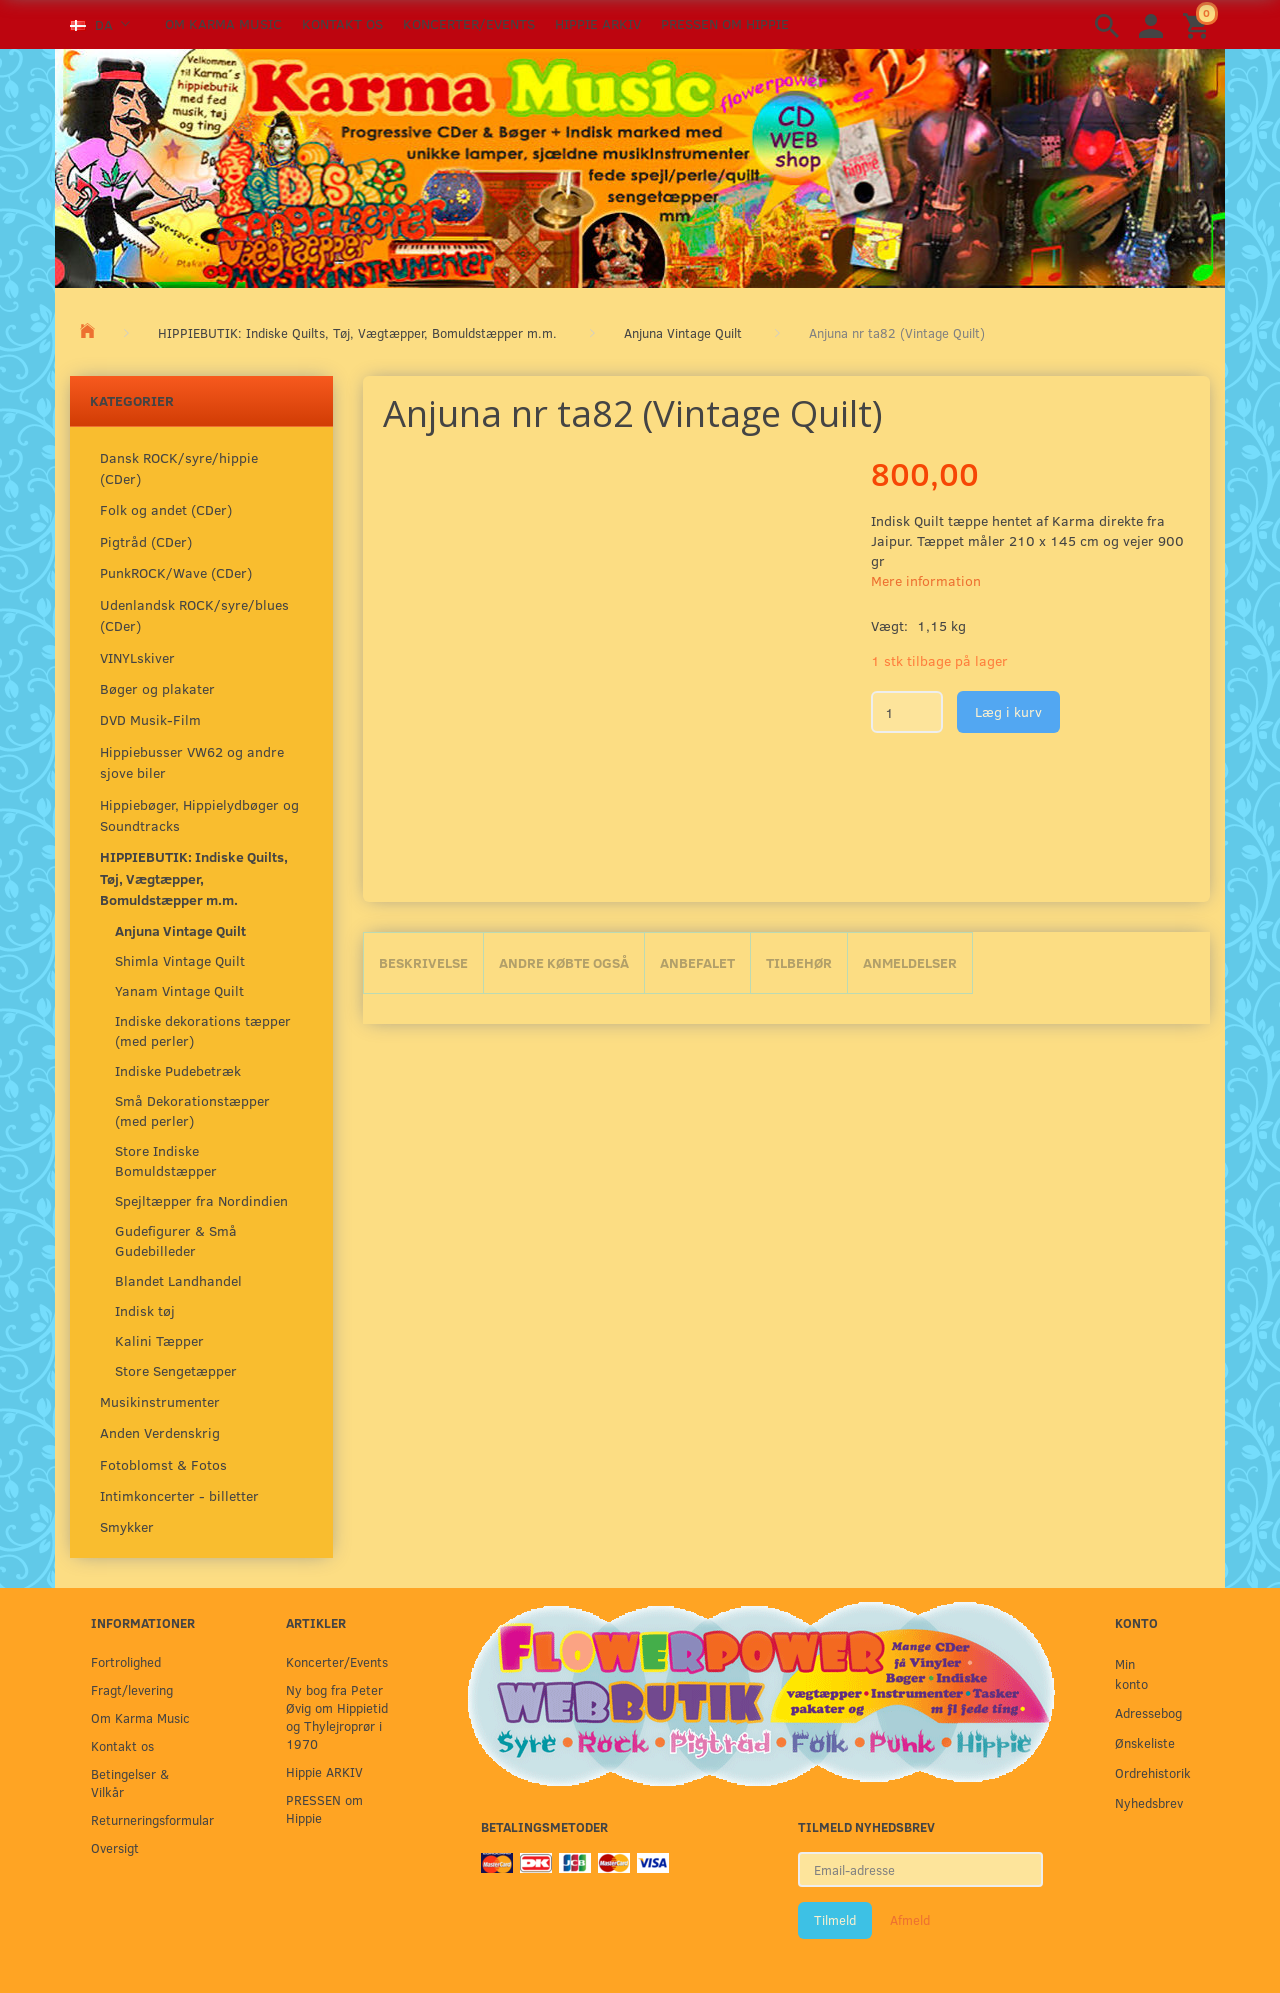 The height and width of the screenshot is (1993, 1280). What do you see at coordinates (926, 580) in the screenshot?
I see `Mere information` at bounding box center [926, 580].